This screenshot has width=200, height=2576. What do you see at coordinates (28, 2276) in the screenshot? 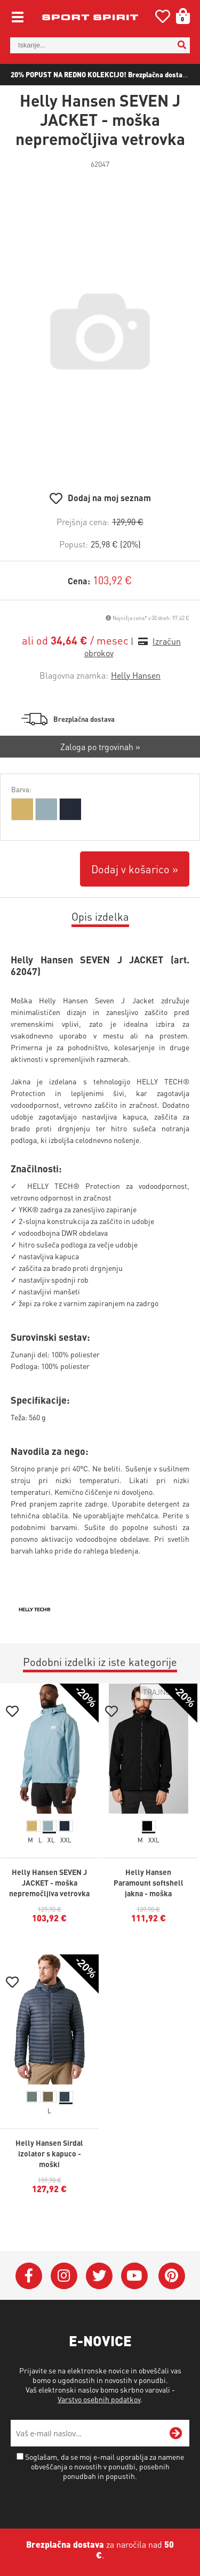
I see `[Facebook]` at bounding box center [28, 2276].